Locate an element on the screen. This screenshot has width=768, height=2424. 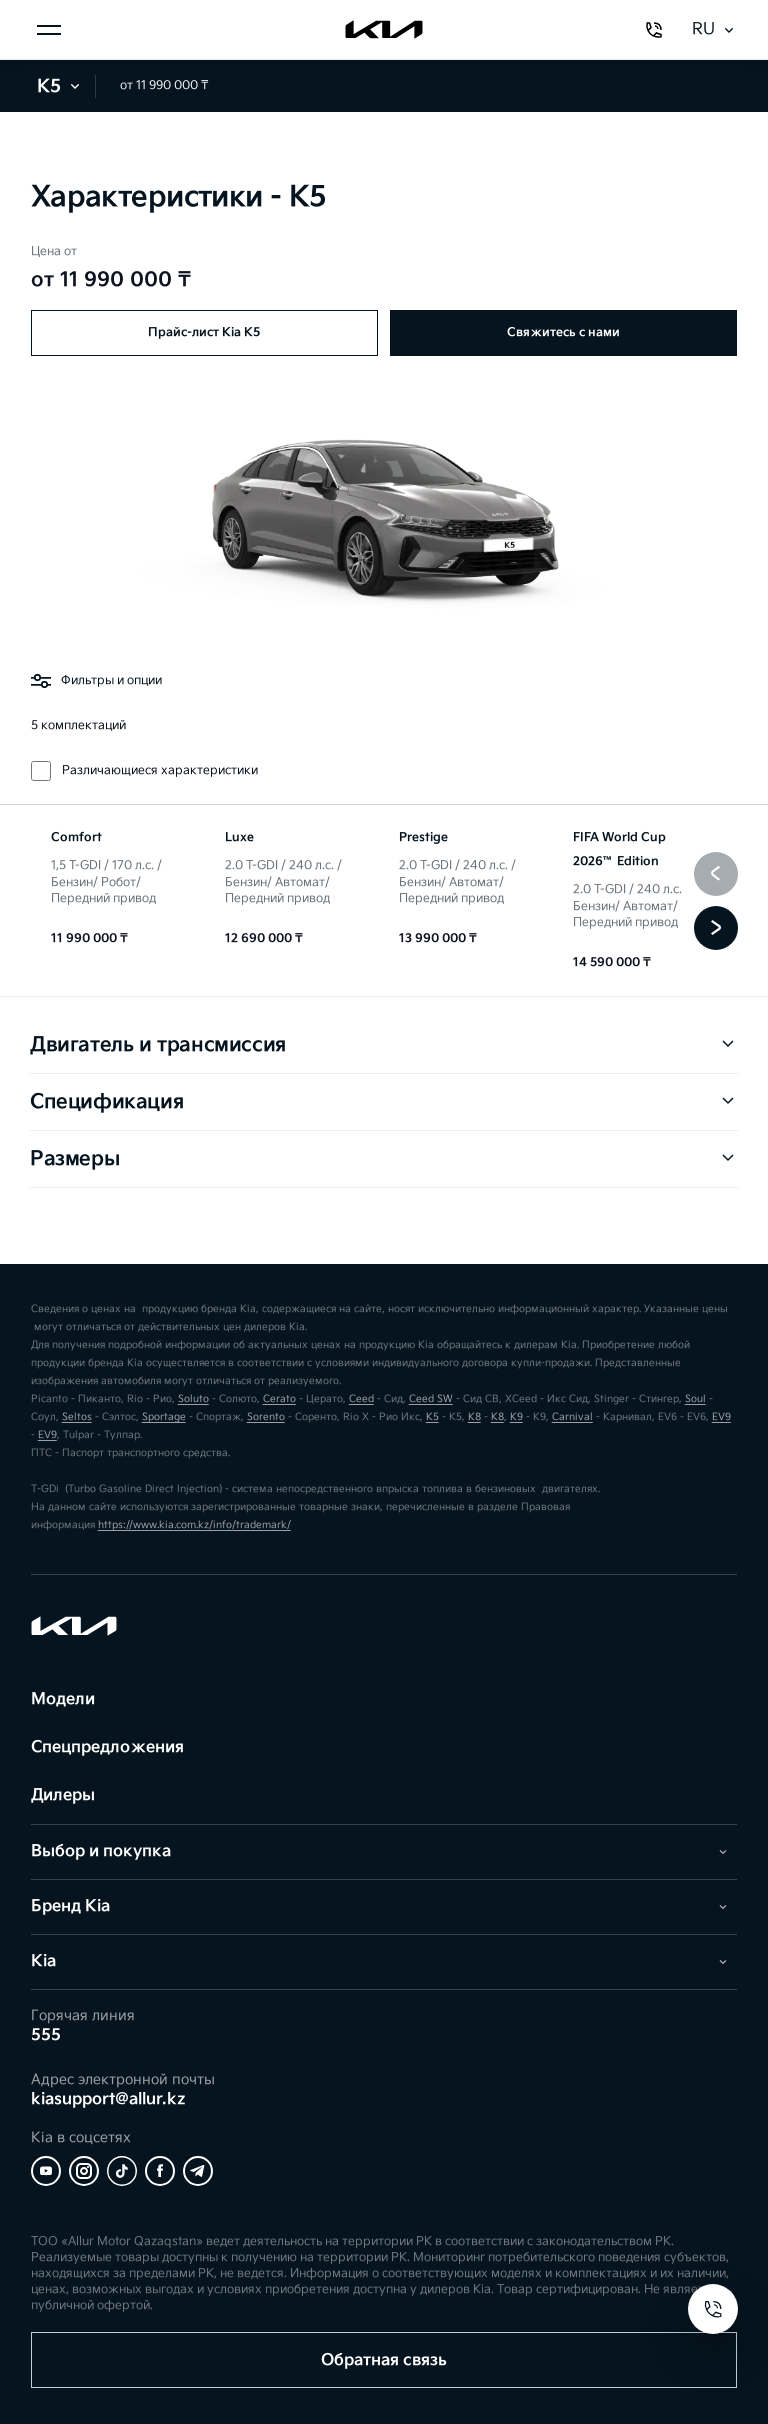
https://www.kia.com.kz/info/trademark/ is located at coordinates (194, 1525).